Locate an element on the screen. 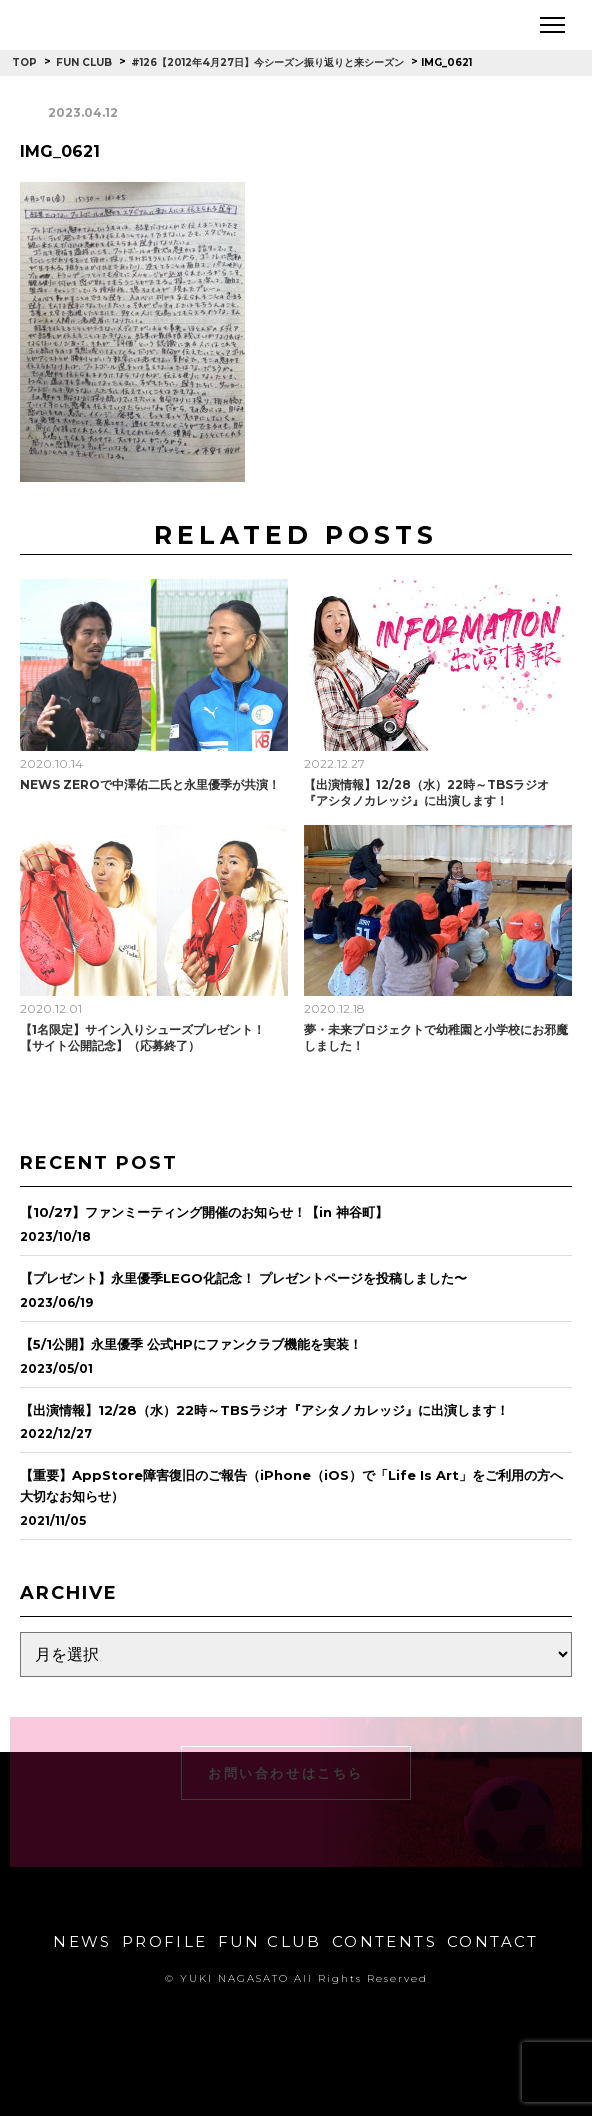  PROFILE is located at coordinates (165, 1941).